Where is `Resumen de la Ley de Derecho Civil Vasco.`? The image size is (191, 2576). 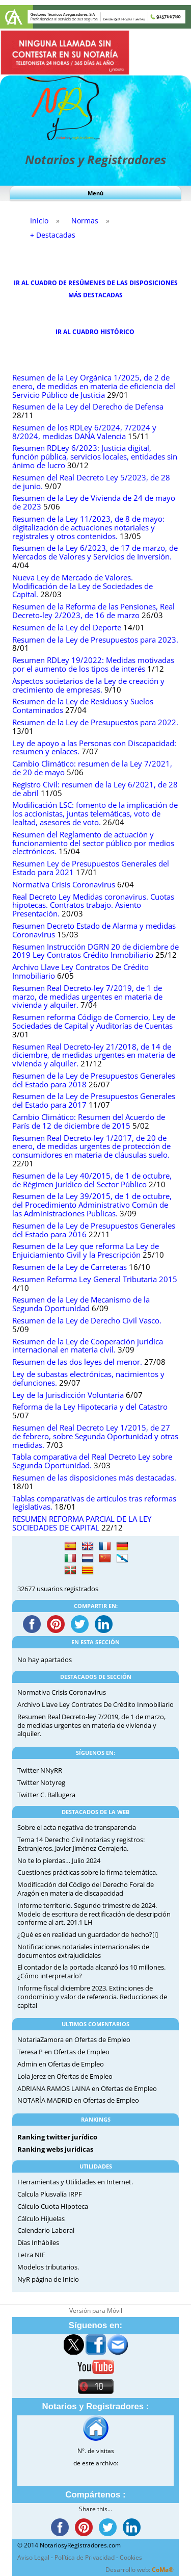 Resumen de la Ley de Derecho Civil Vasco. is located at coordinates (86, 1320).